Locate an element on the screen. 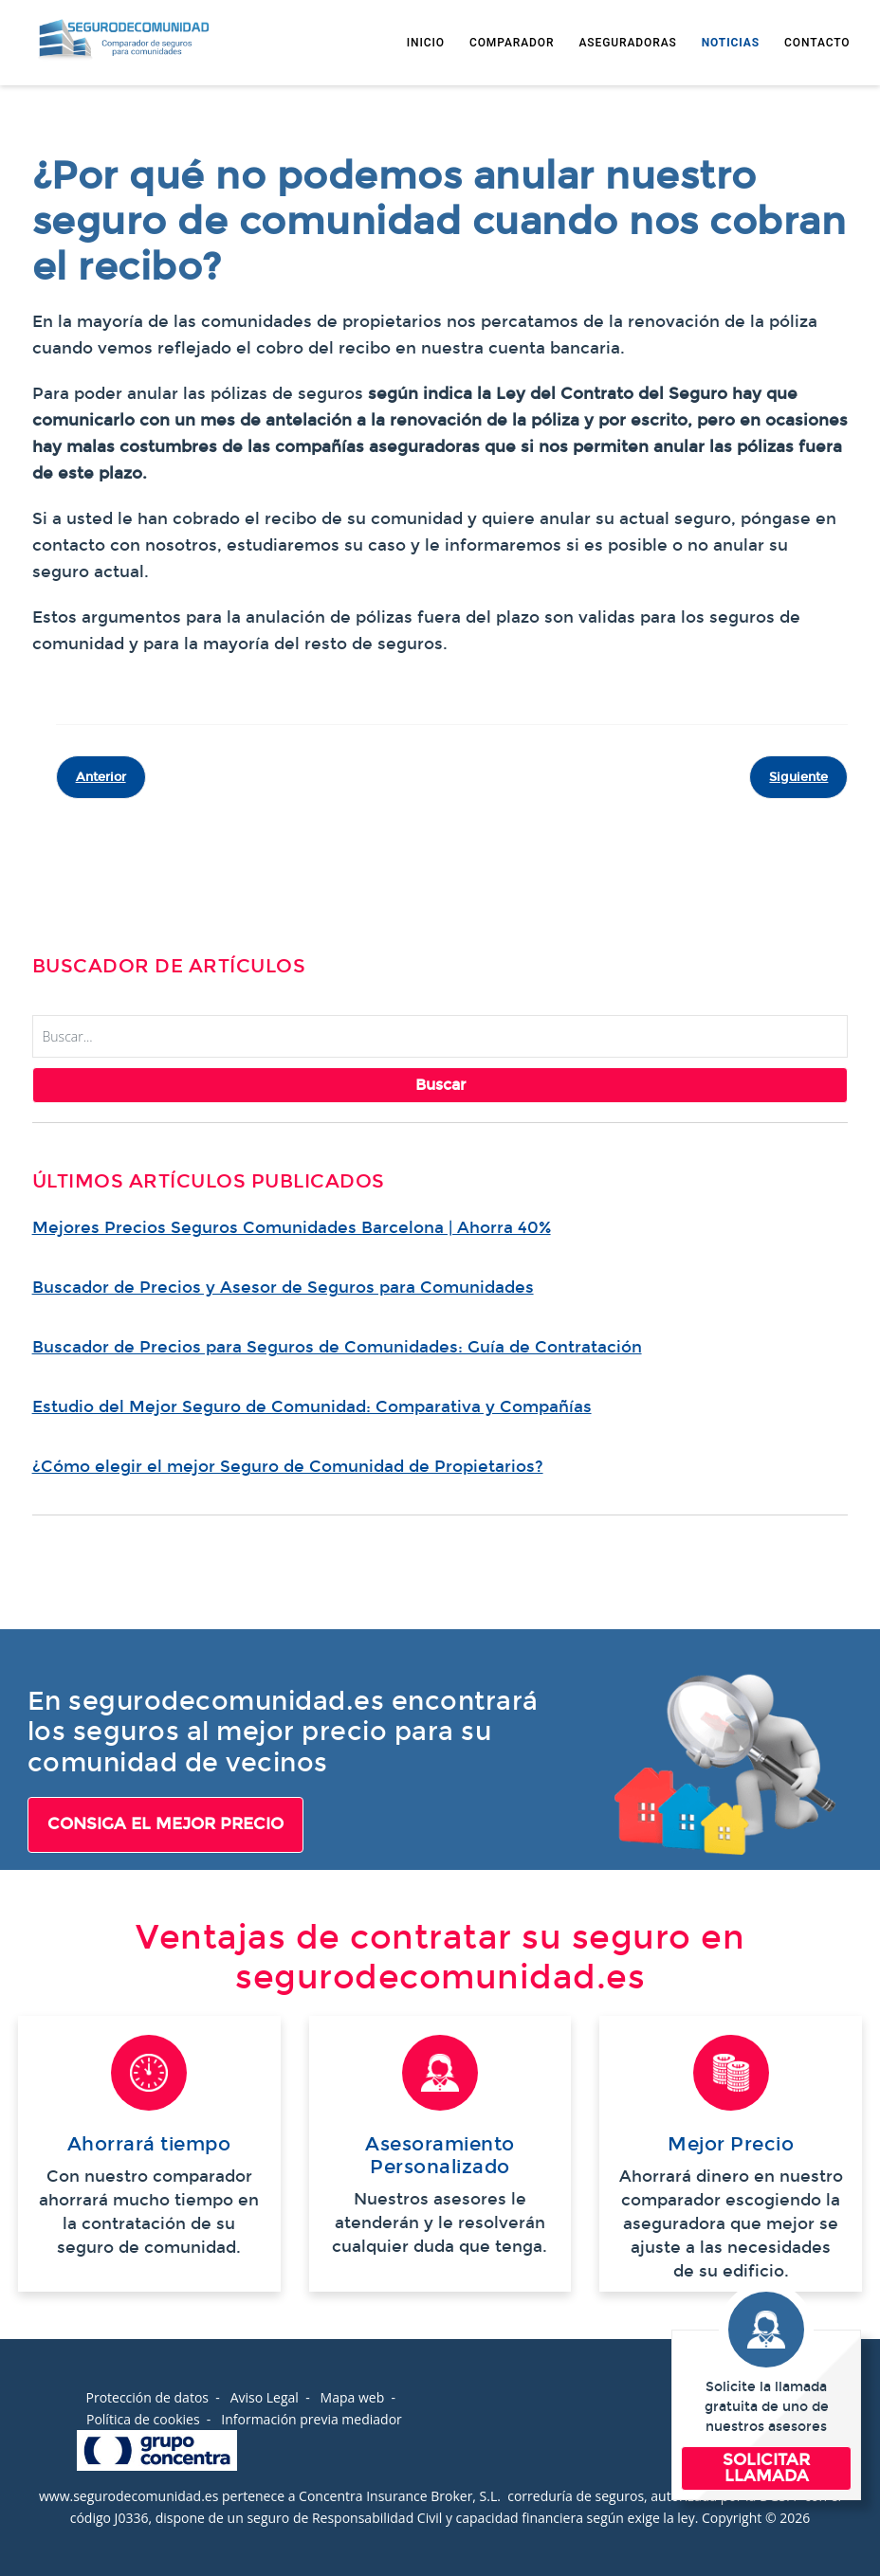 This screenshot has height=2576, width=880. ASEGURADORAS is located at coordinates (627, 42).